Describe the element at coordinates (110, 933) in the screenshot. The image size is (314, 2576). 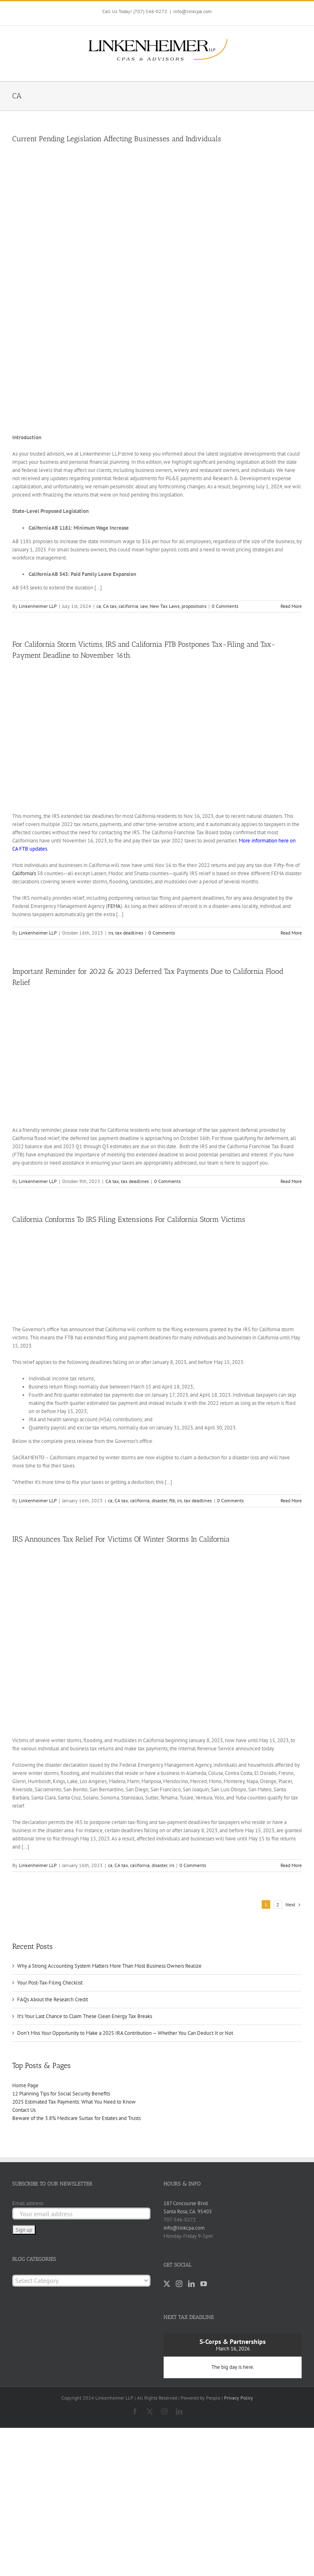
I see `irs` at that location.